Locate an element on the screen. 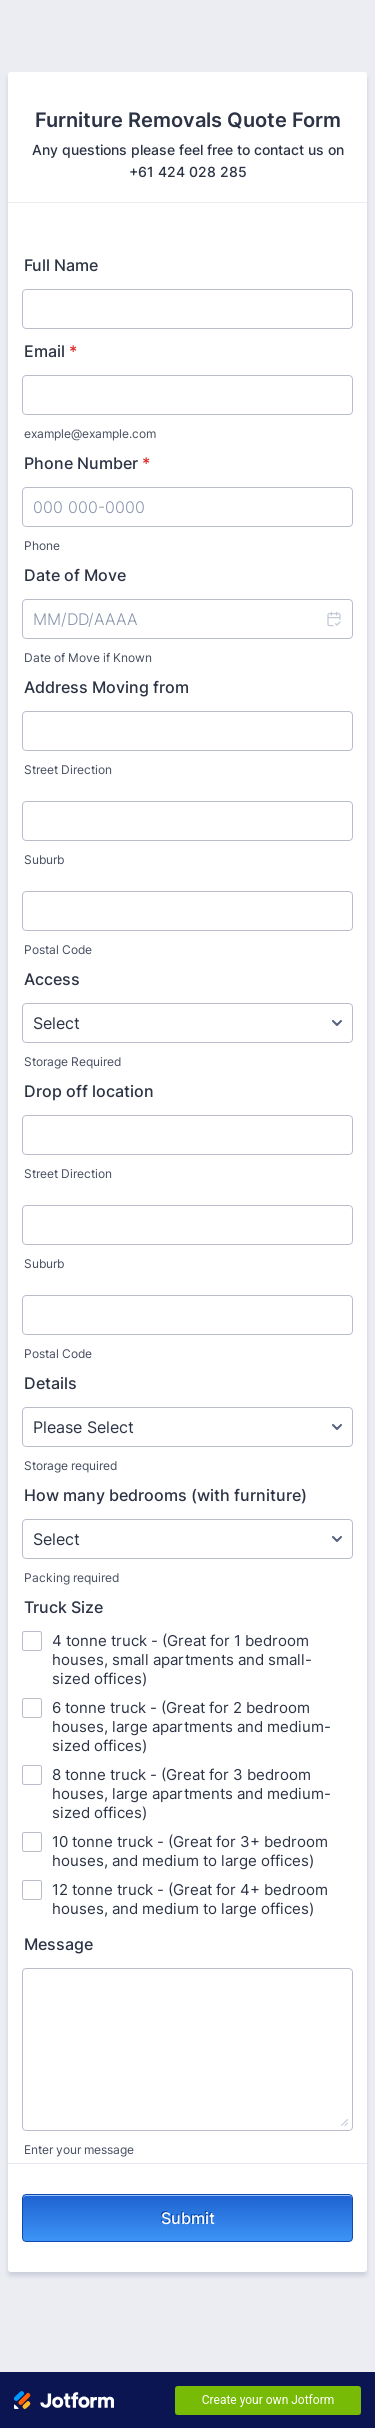 The height and width of the screenshot is (2428, 375). Details is located at coordinates (50, 1383).